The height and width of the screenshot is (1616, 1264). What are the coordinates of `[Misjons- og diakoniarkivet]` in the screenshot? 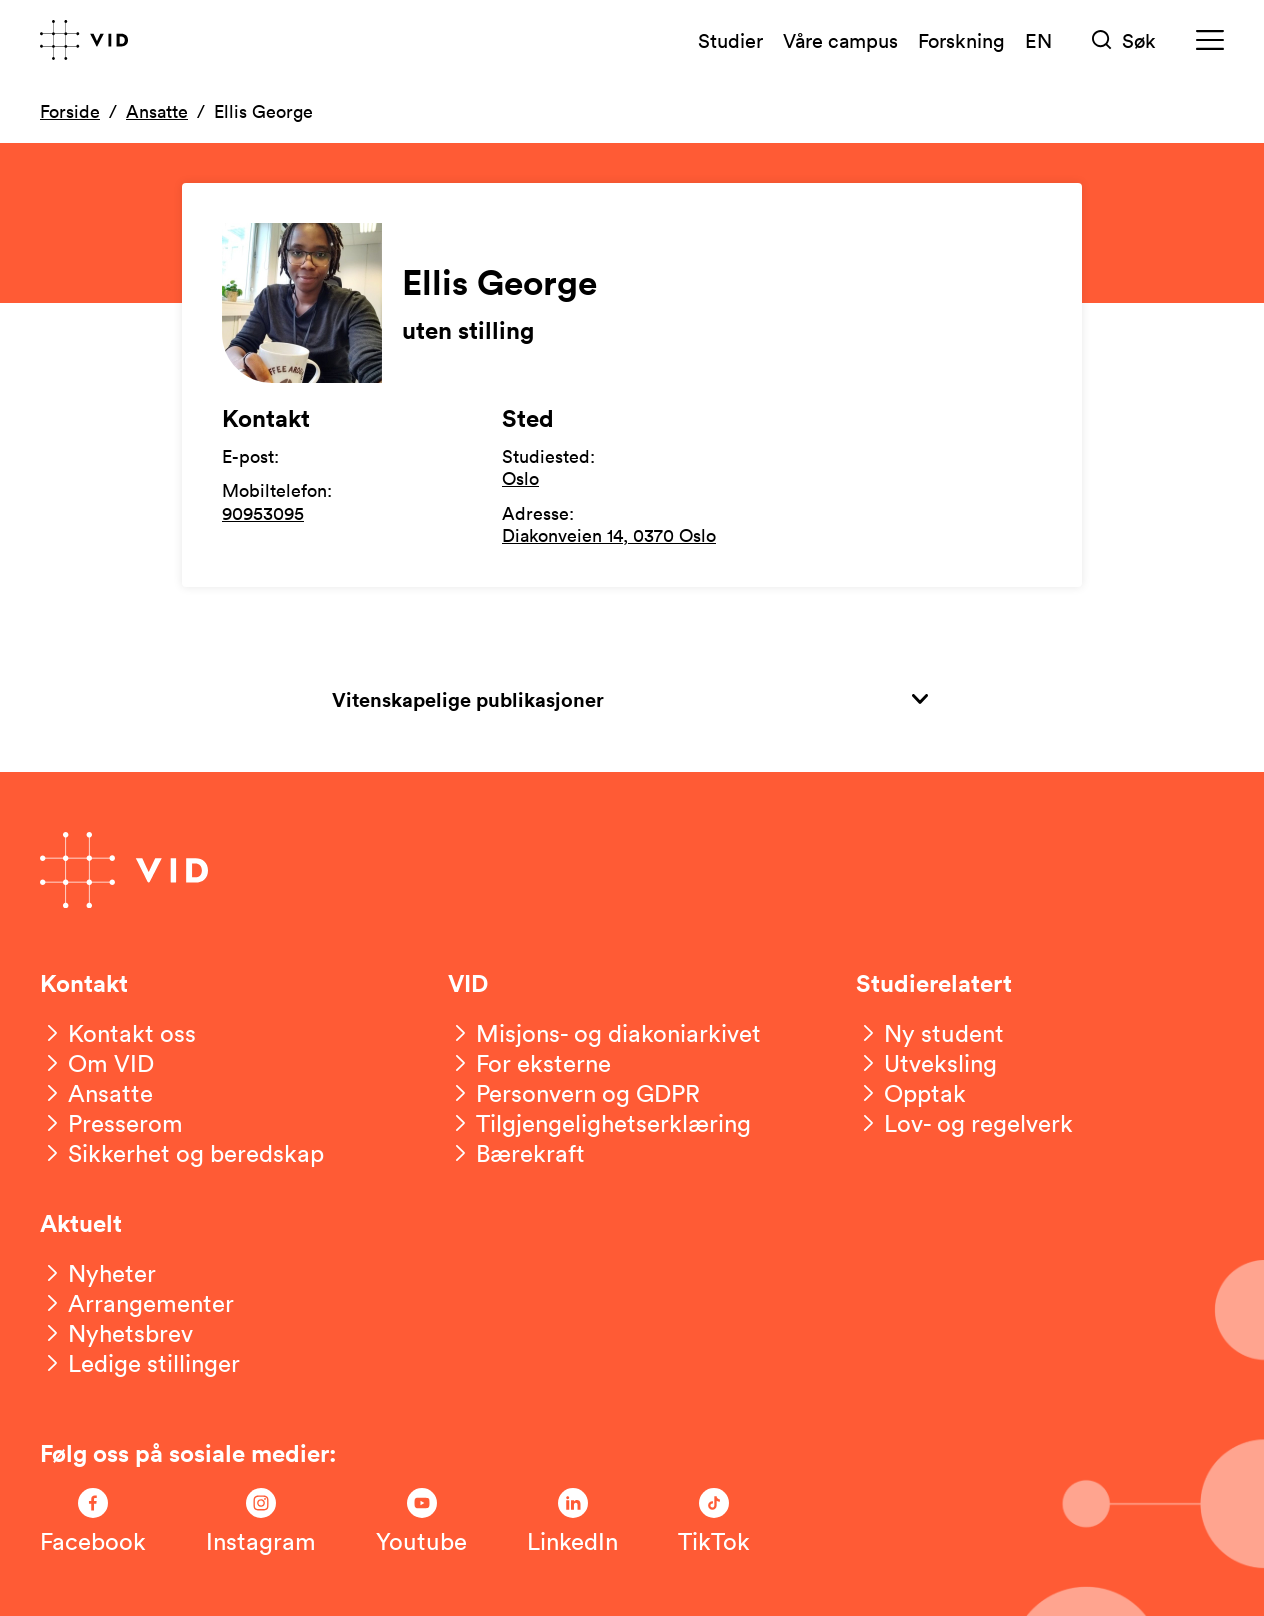 It's located at (604, 1033).